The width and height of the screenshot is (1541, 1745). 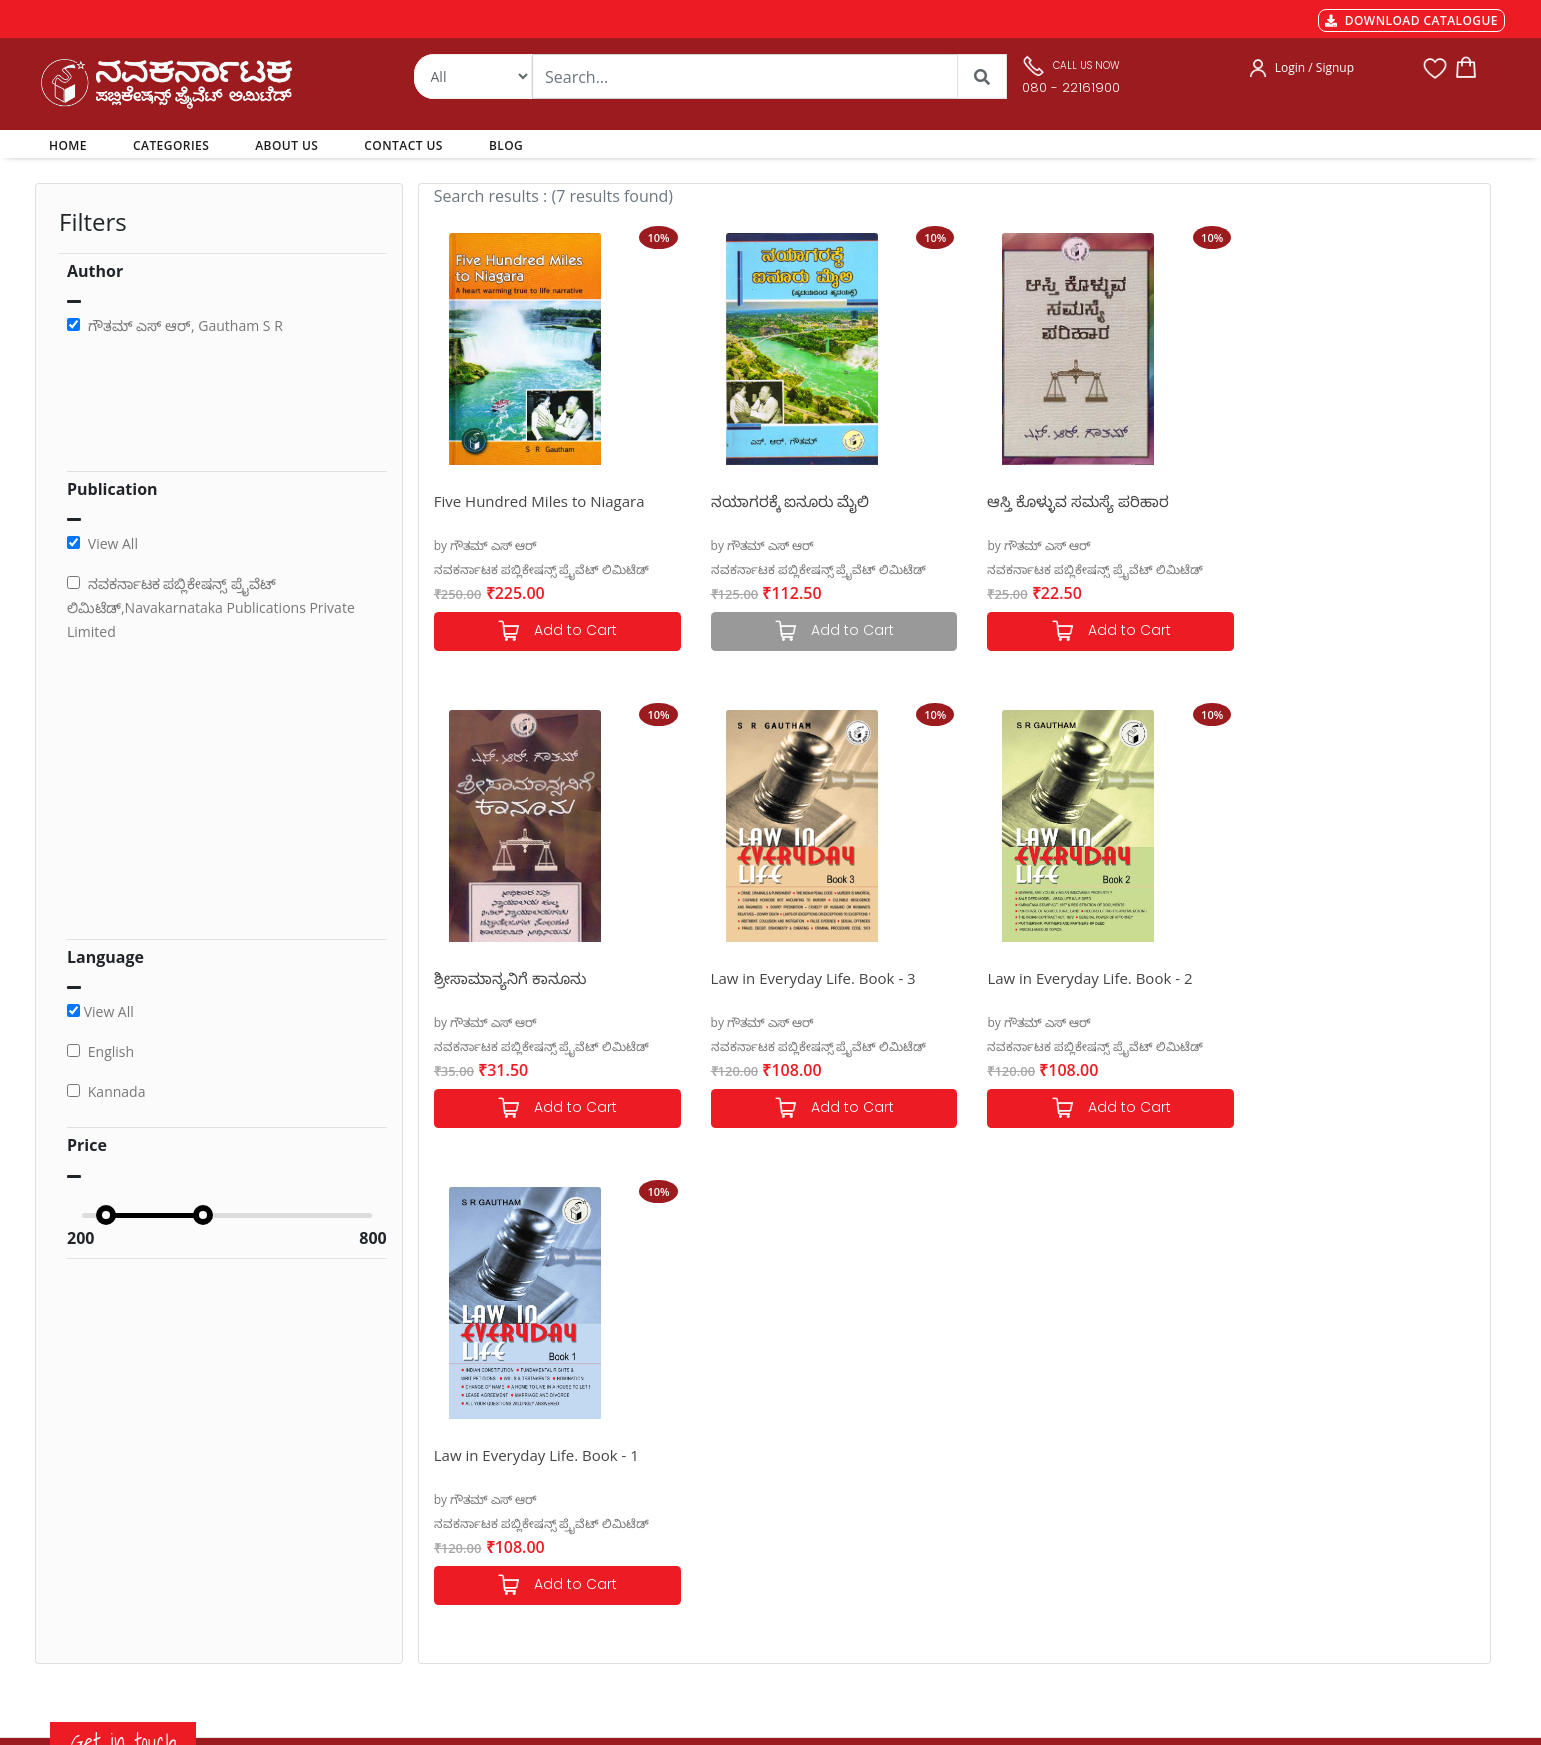 What do you see at coordinates (506, 145) in the screenshot?
I see `BLOG` at bounding box center [506, 145].